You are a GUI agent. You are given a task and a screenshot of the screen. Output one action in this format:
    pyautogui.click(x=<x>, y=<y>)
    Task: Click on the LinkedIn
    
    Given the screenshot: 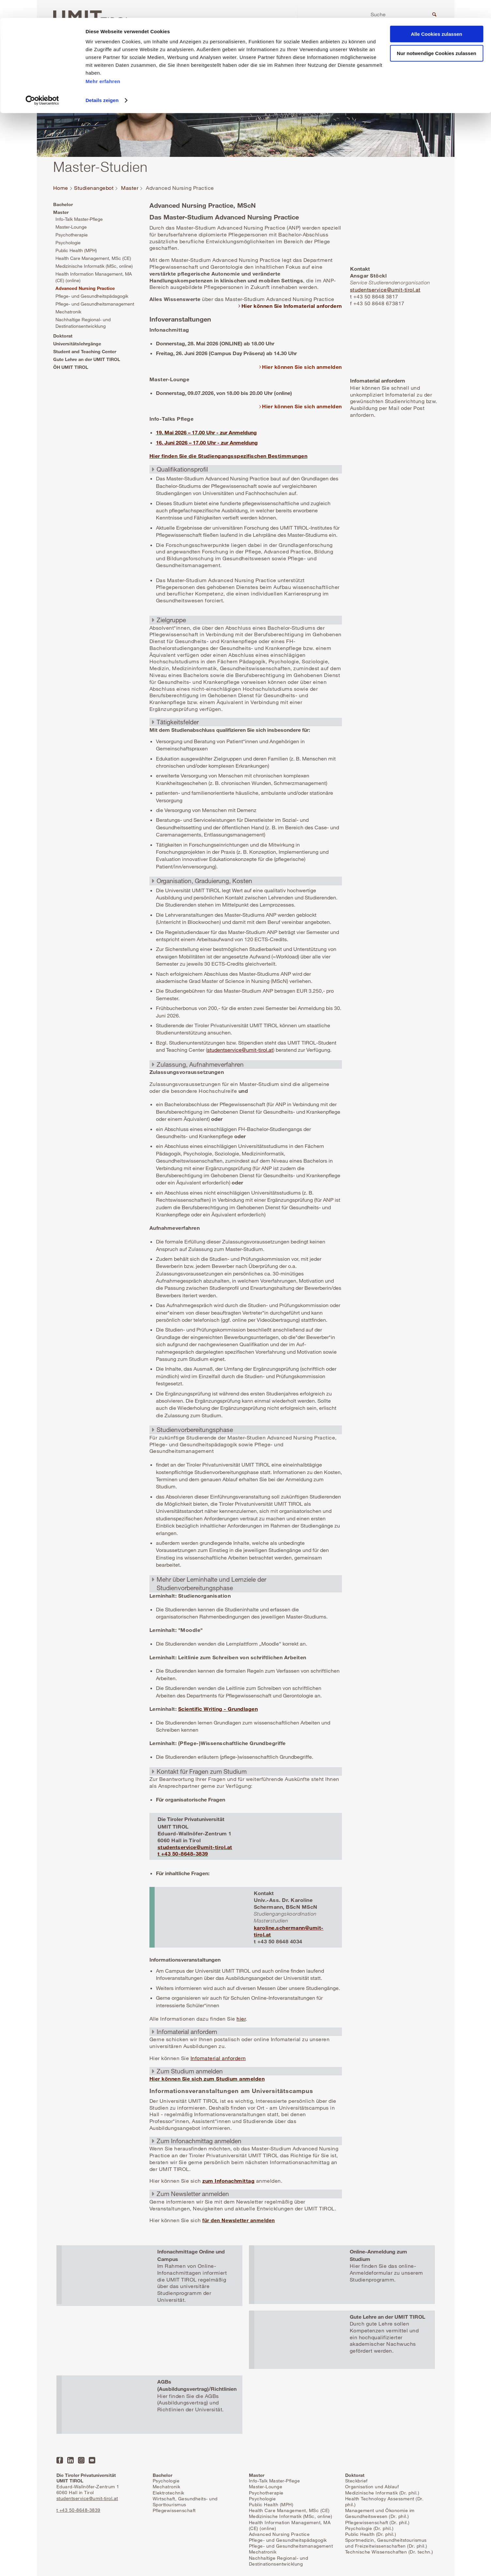 What is the action you would take?
    pyautogui.click(x=70, y=2460)
    